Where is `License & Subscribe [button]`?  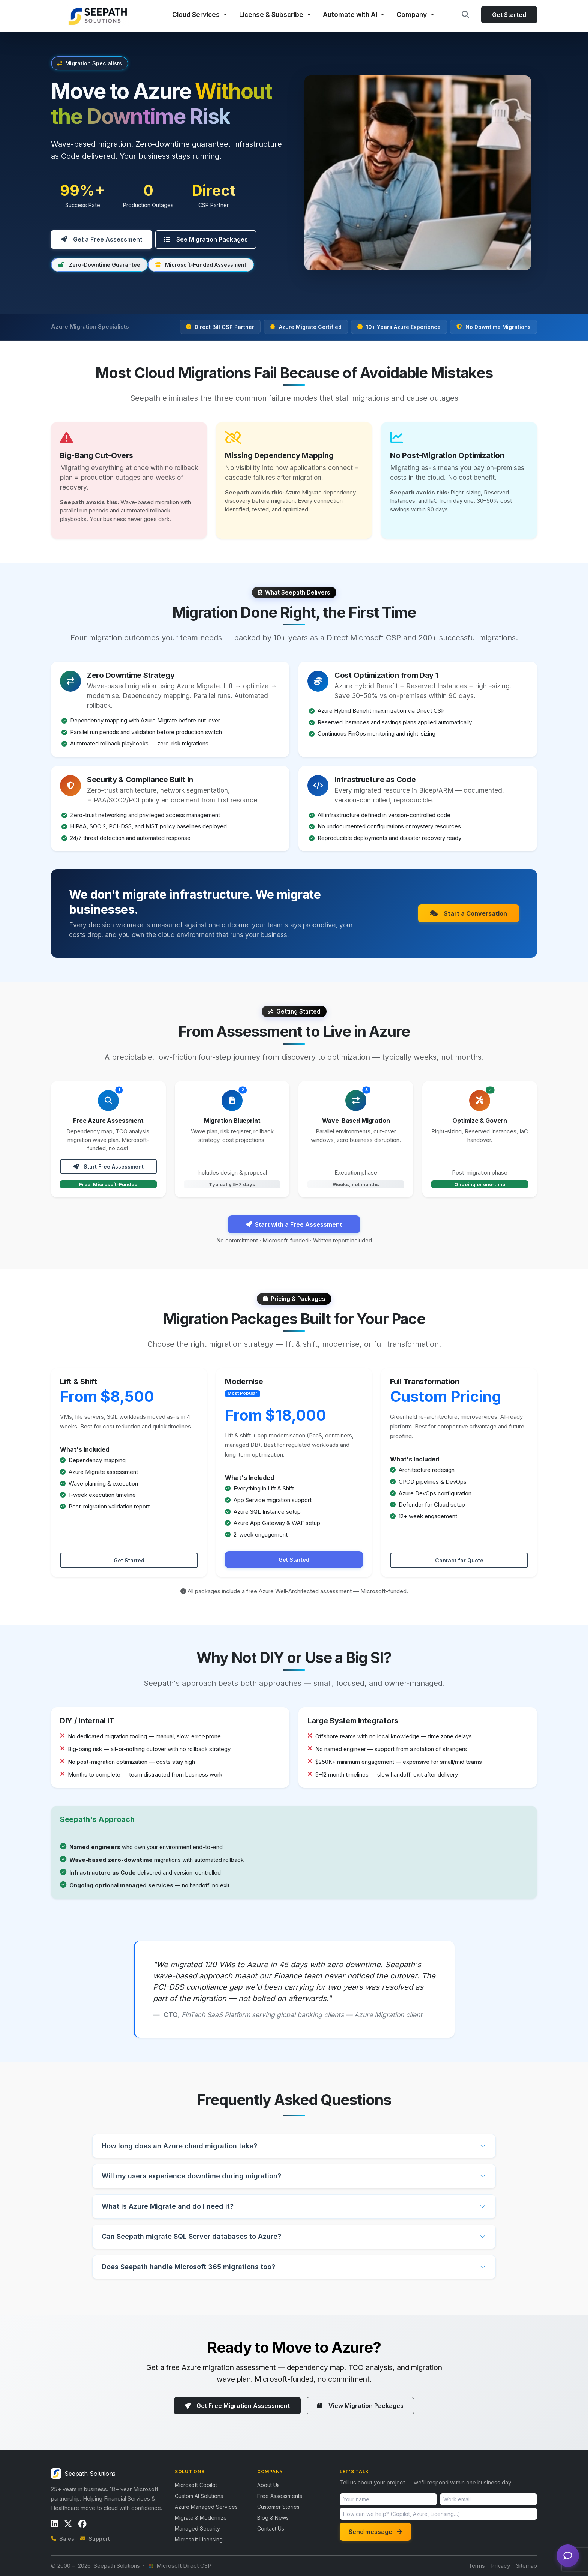
License & Subscribe [button] is located at coordinates (272, 14).